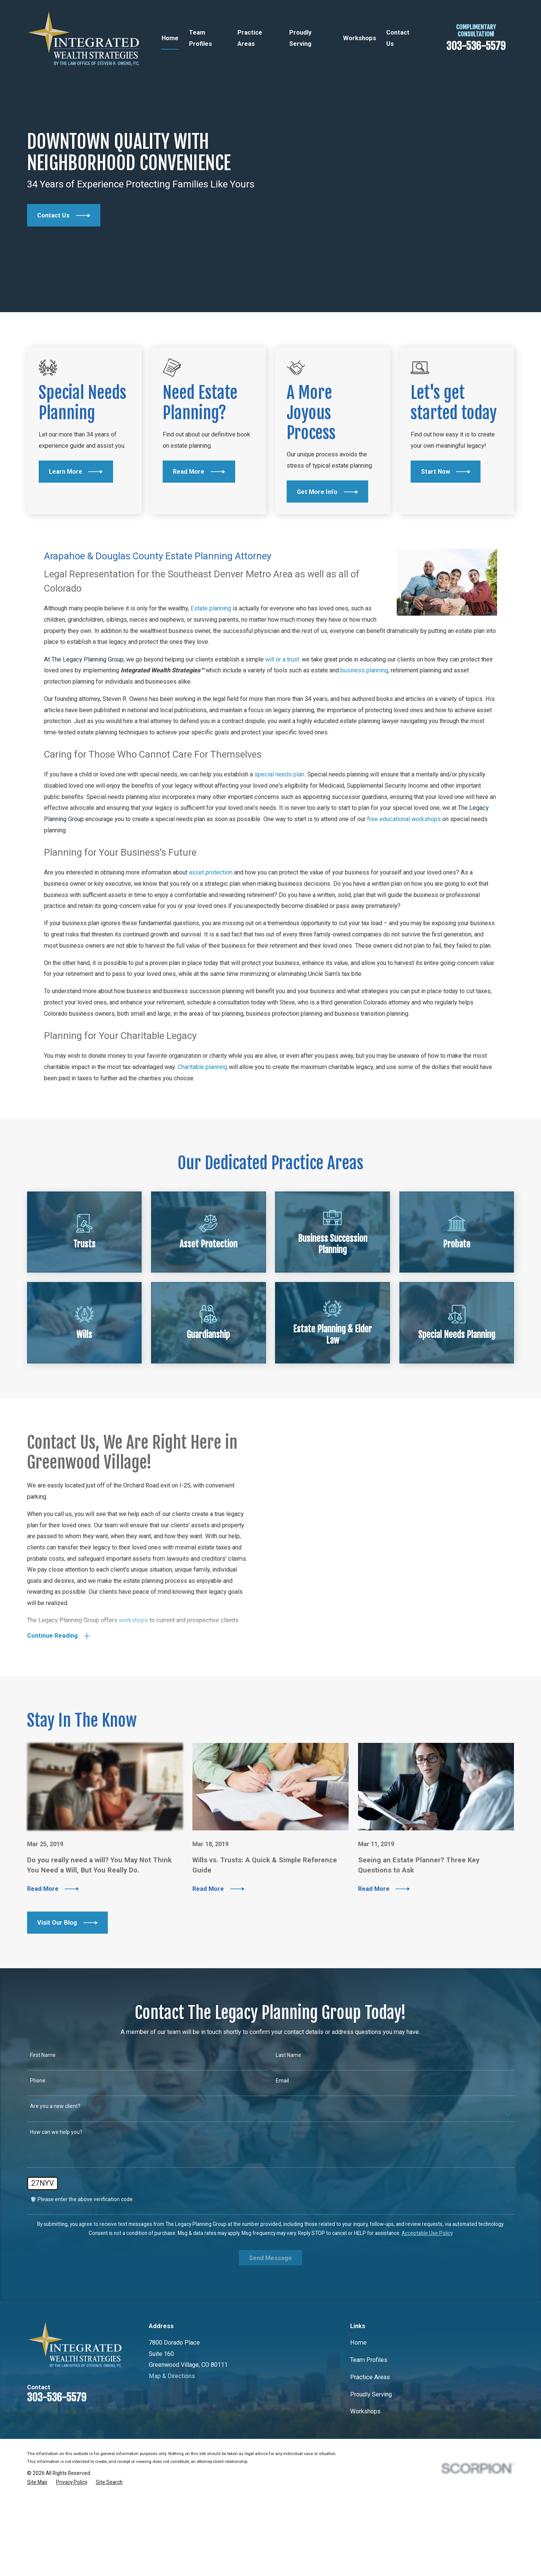  I want to click on business planning, so click(364, 734).